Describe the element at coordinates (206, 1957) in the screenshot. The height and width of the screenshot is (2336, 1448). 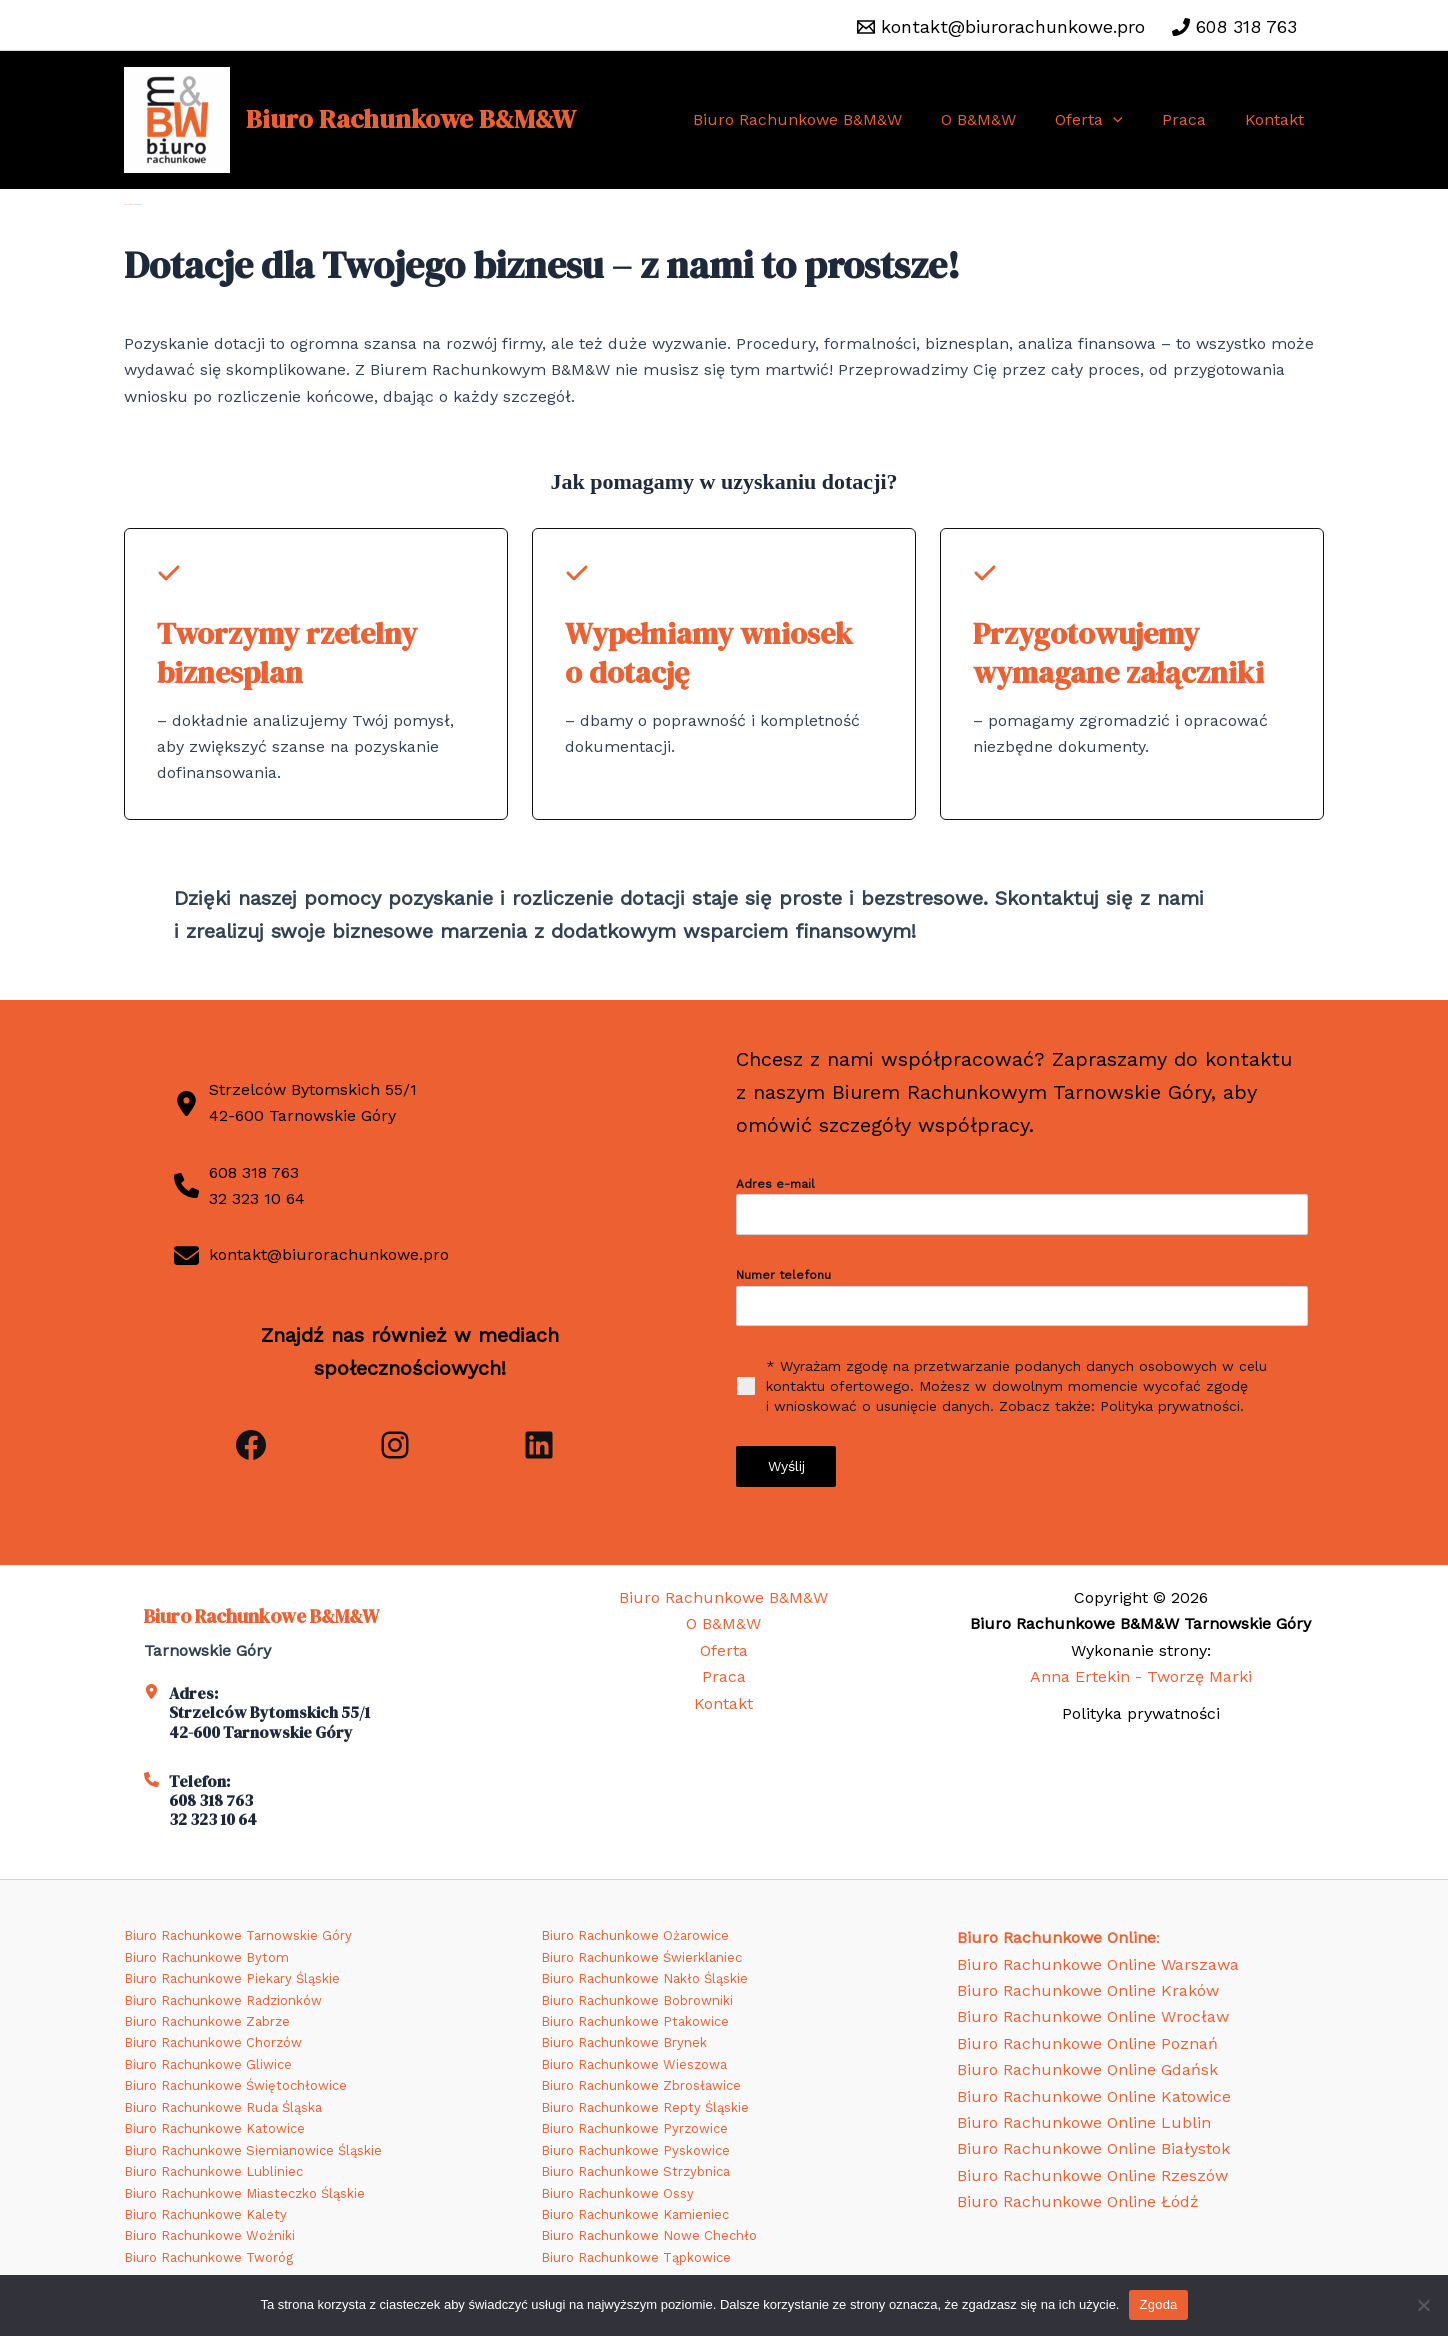
I see `Biuro Rachunkowe Bytom` at that location.